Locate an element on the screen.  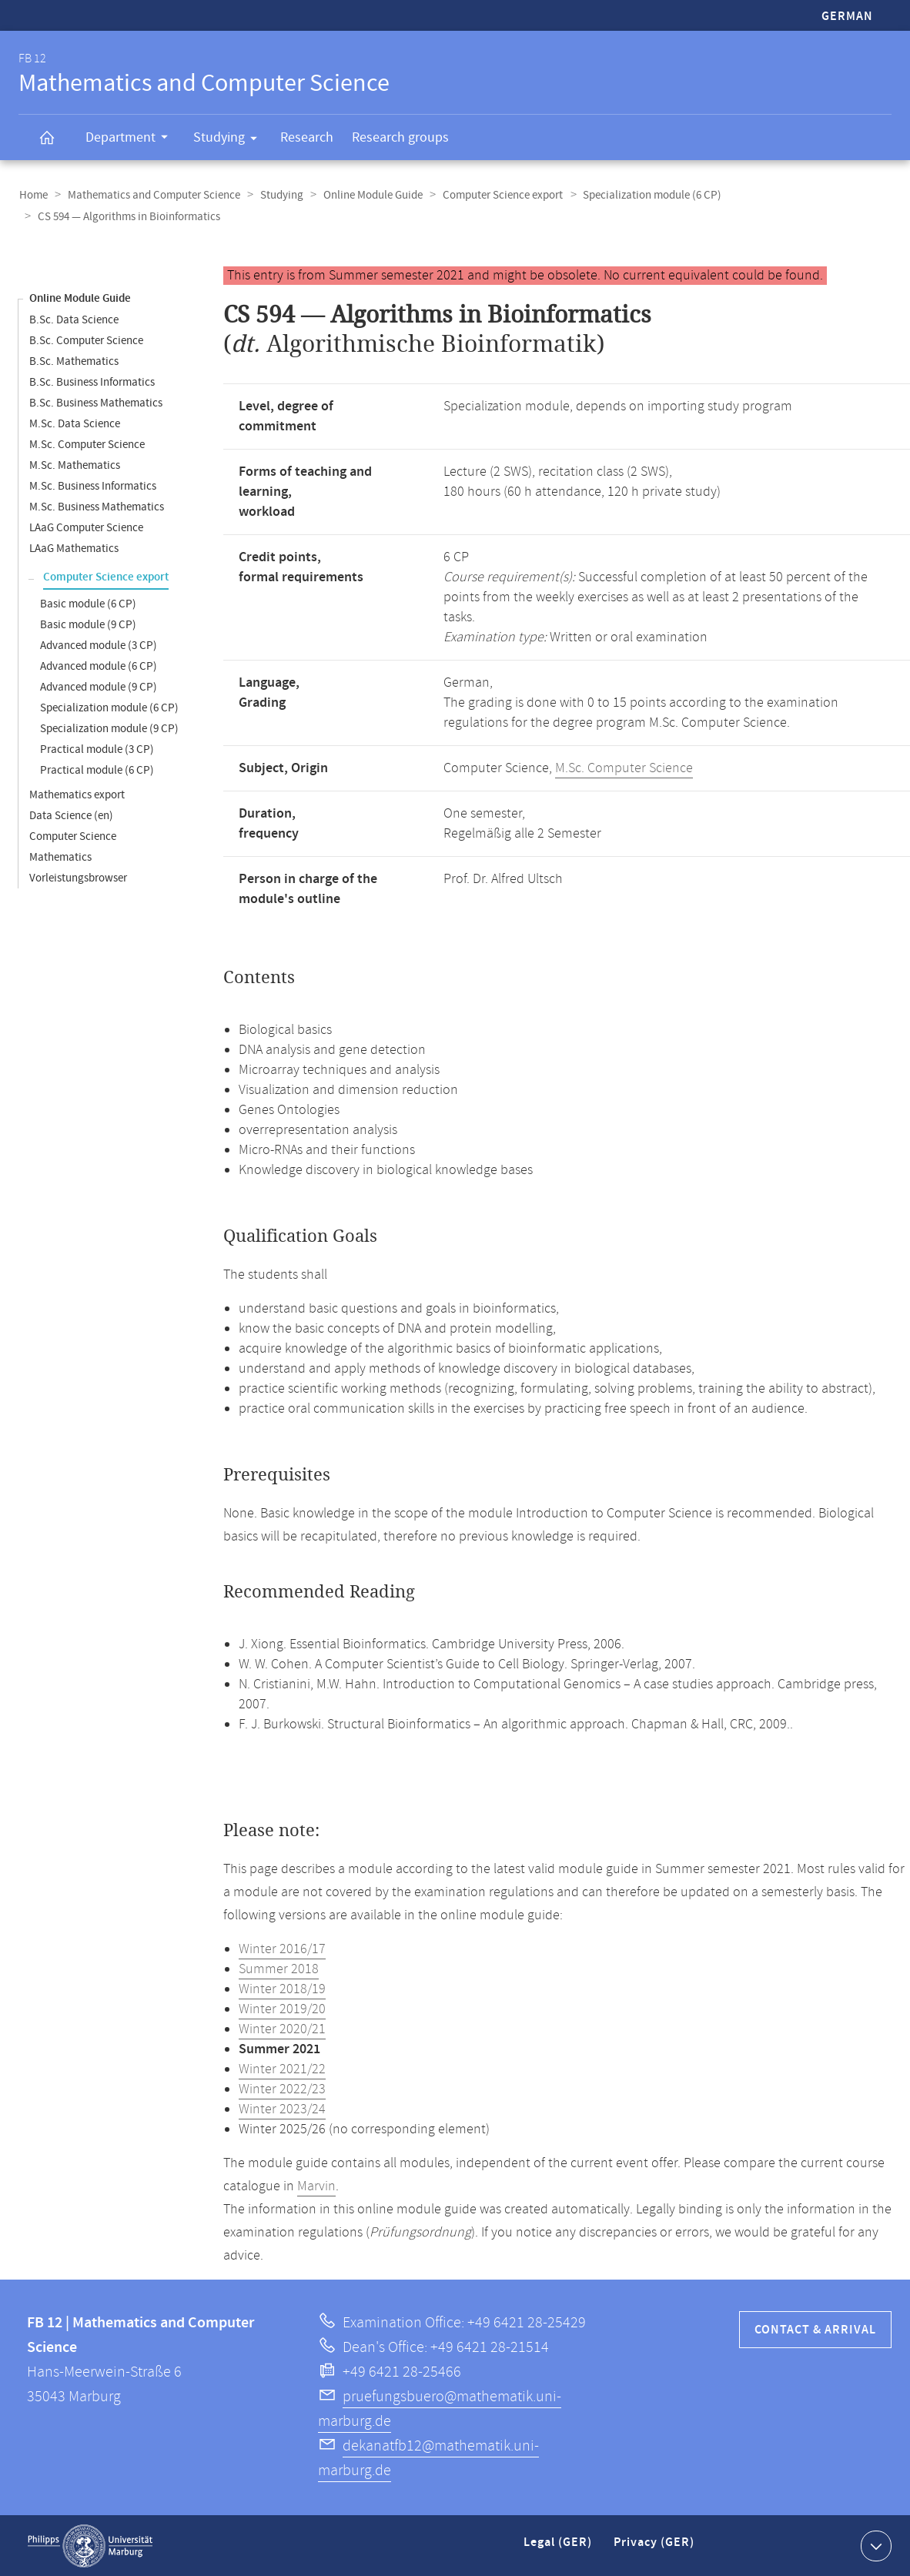
Advanced module (6 CP) is located at coordinates (98, 665).